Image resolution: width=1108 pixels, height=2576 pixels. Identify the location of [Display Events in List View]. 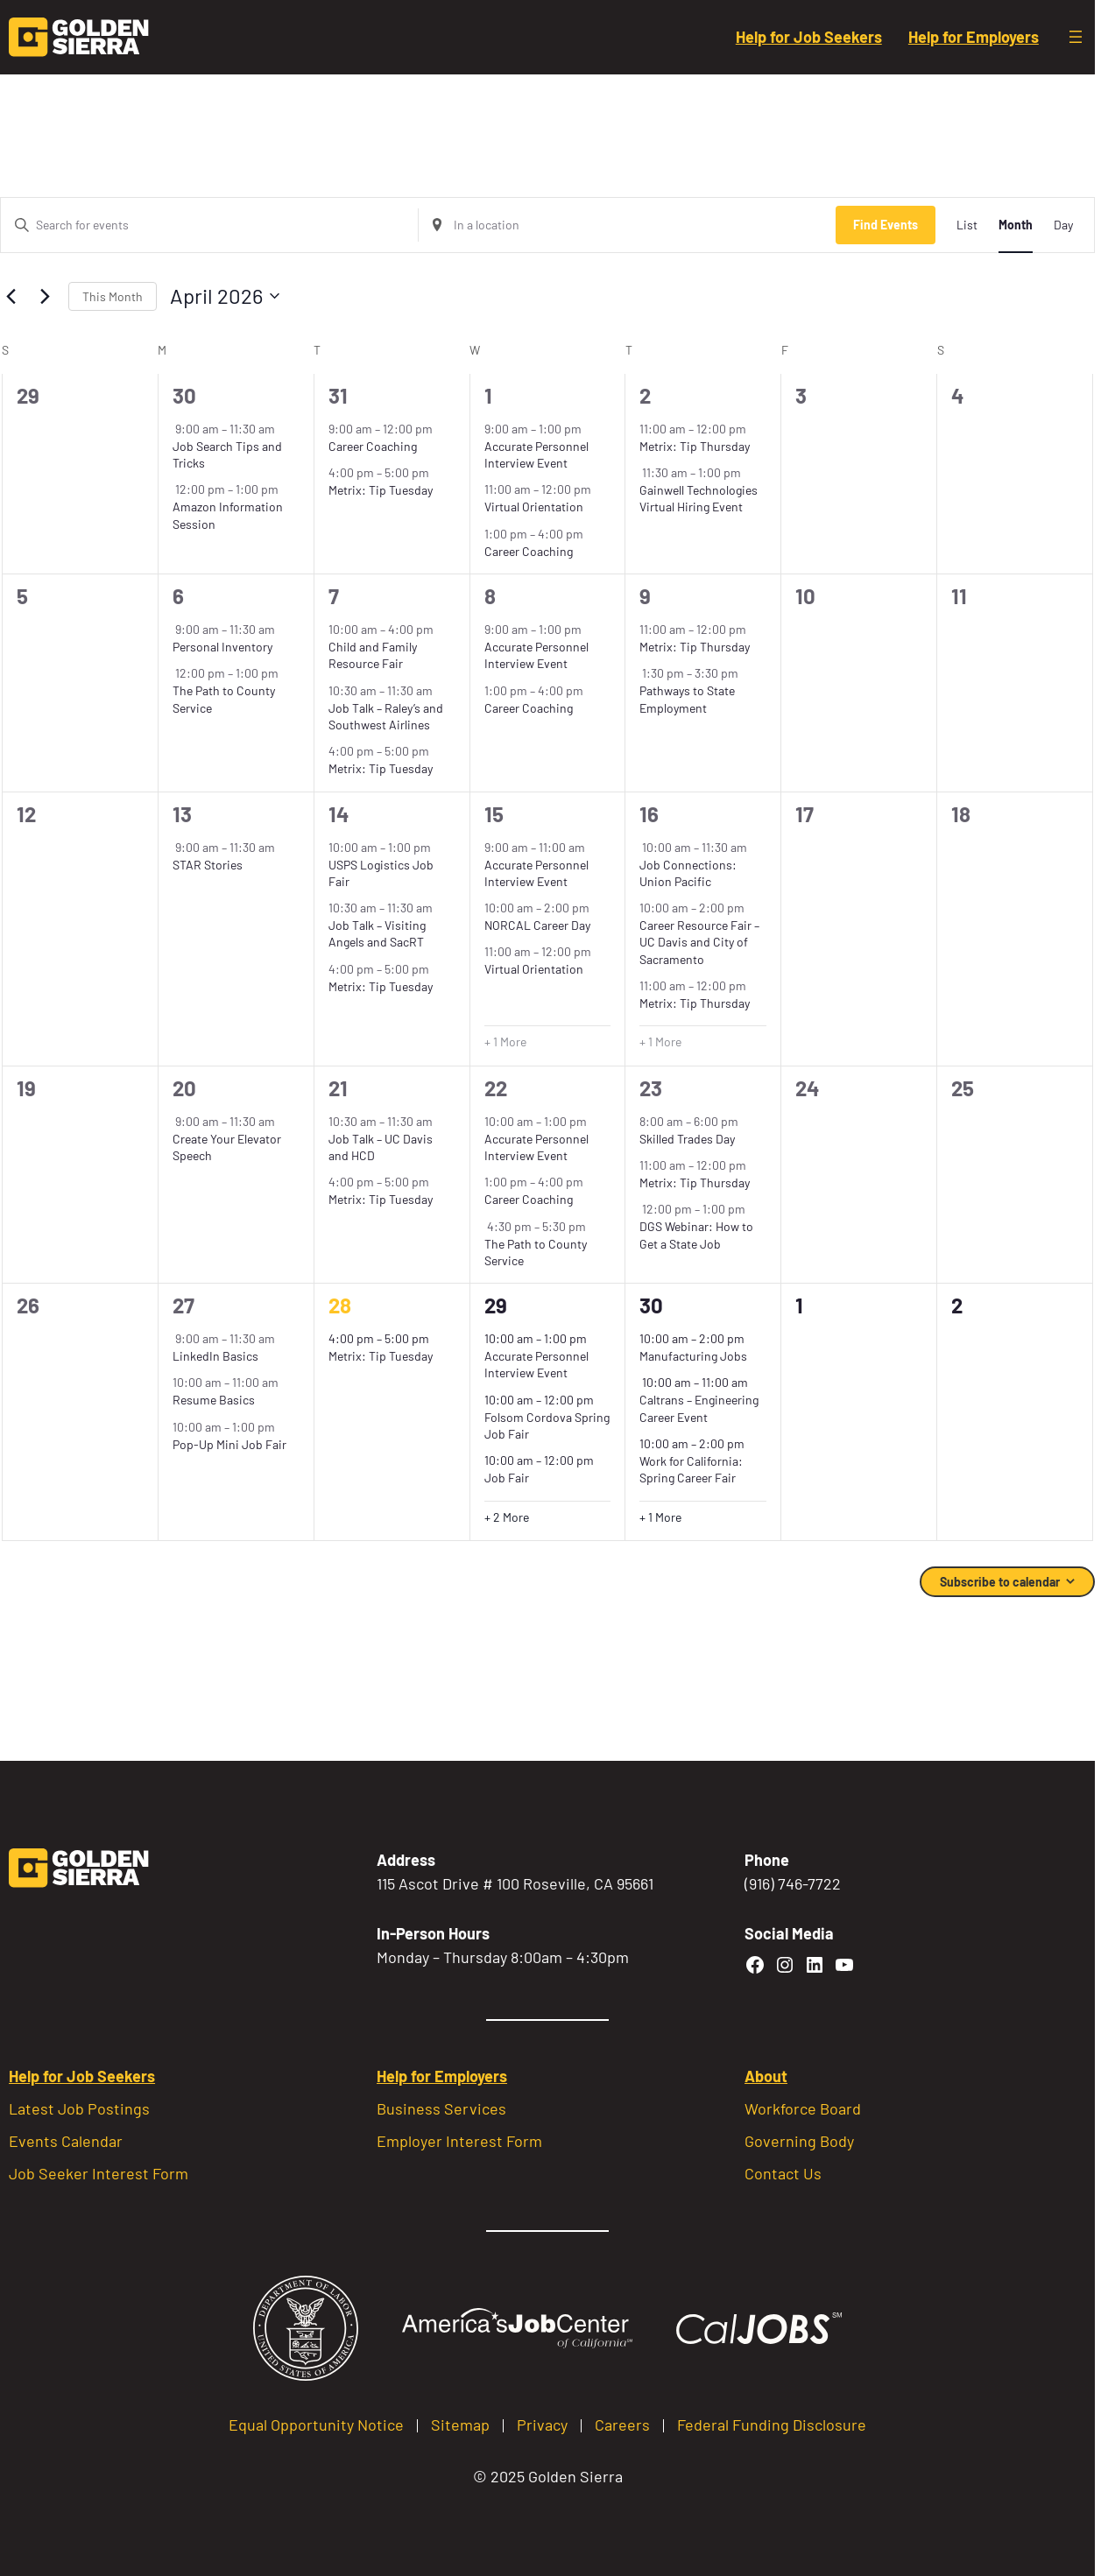
(966, 225).